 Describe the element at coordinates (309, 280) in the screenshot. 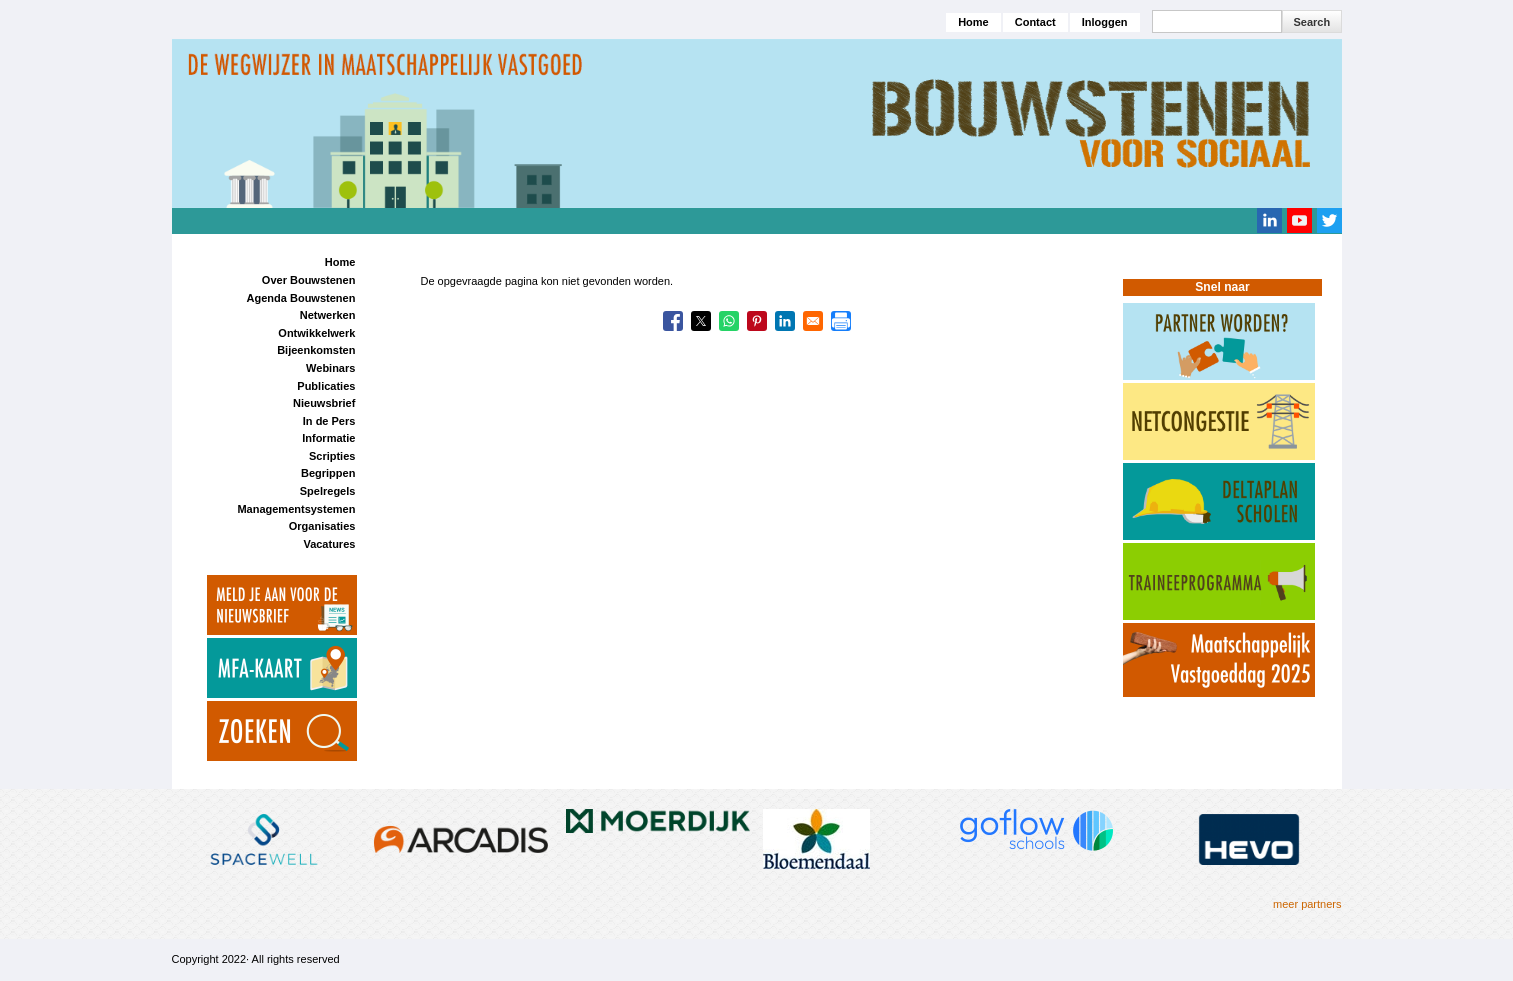

I see `Over Bouwstenen [menuitem]` at that location.